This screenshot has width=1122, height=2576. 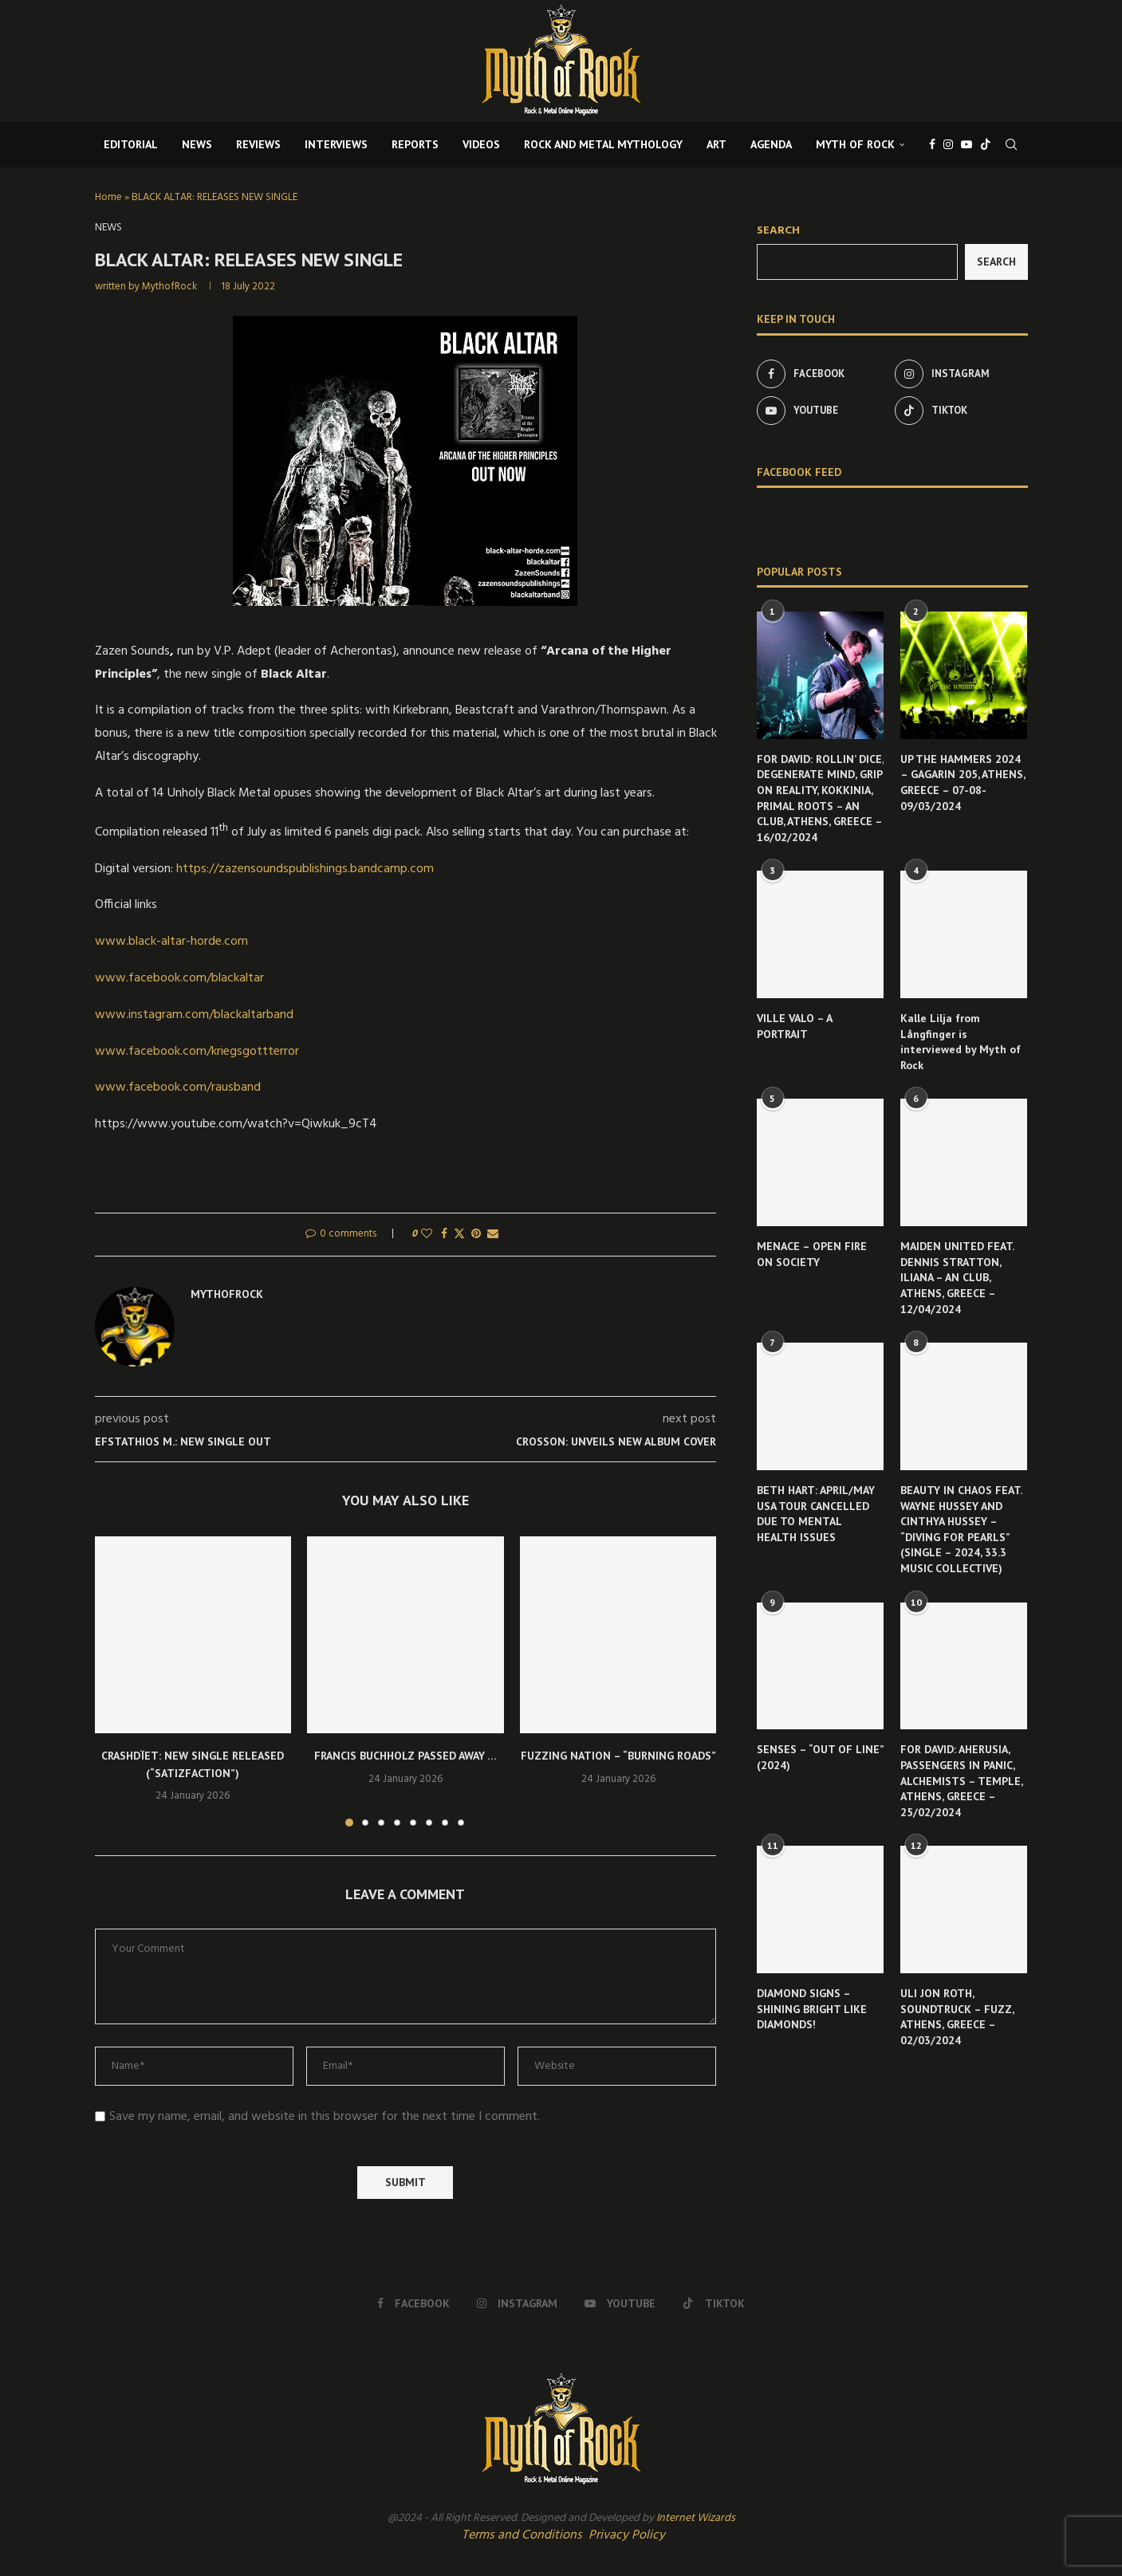 I want to click on VILLE VALO – A PORTRAIT, so click(x=794, y=1026).